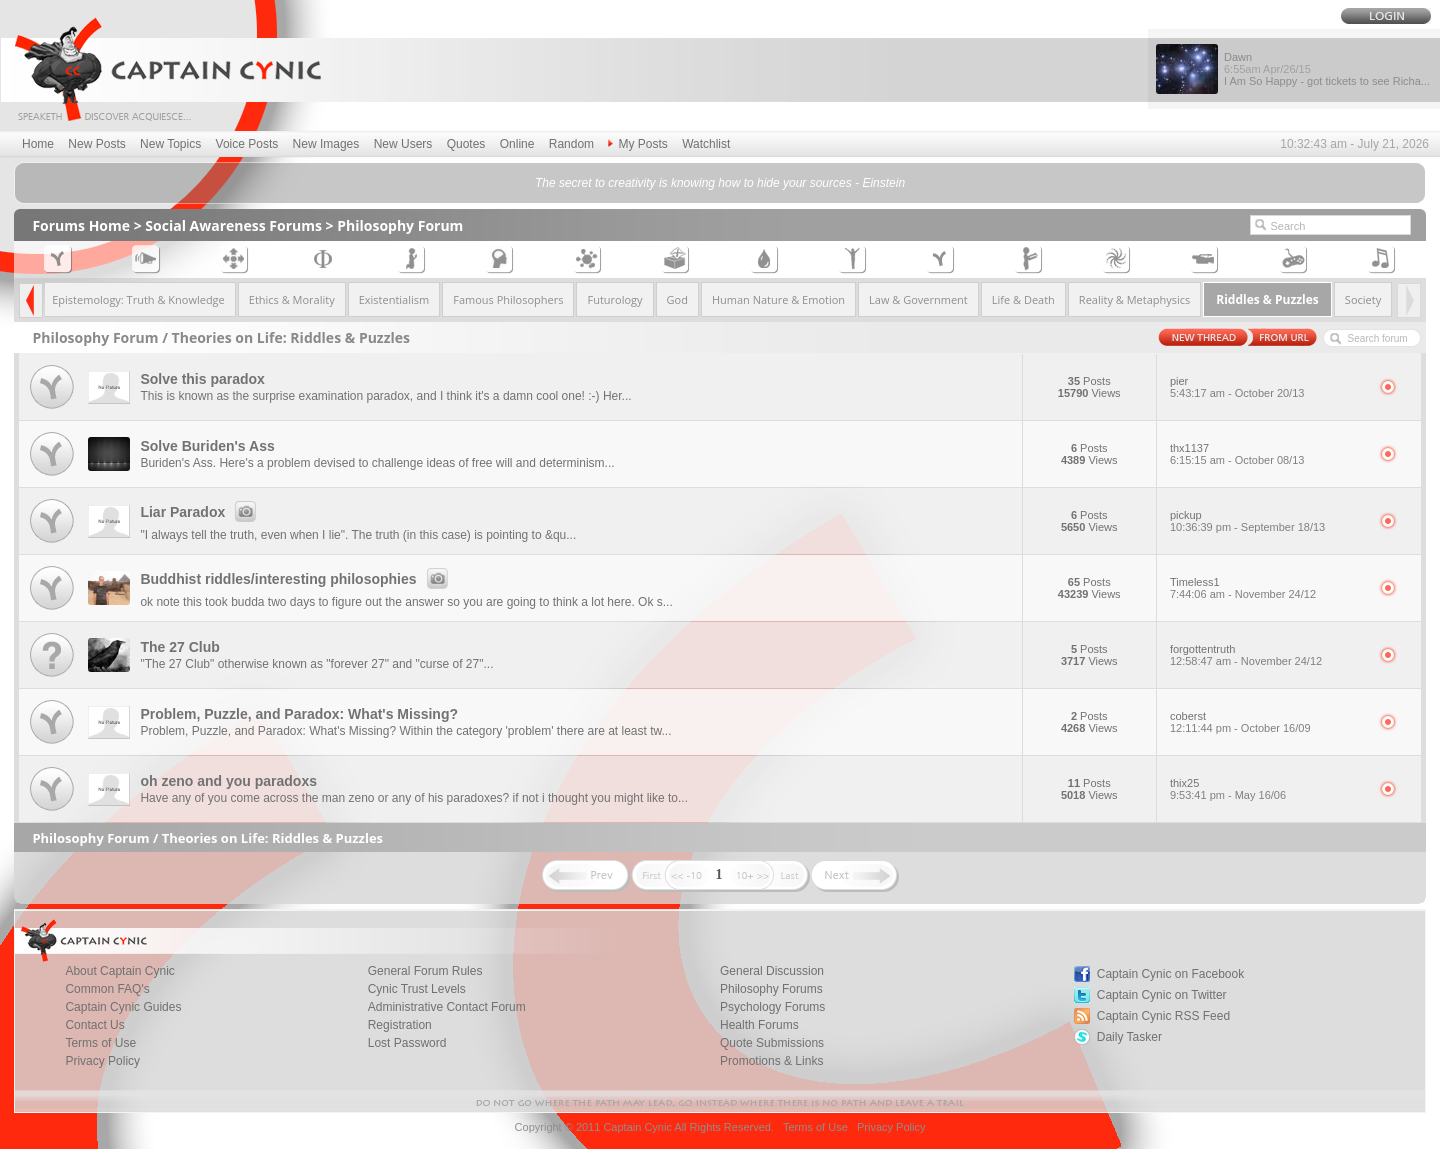 The height and width of the screenshot is (1149, 1440). I want to click on New Users, so click(403, 144).